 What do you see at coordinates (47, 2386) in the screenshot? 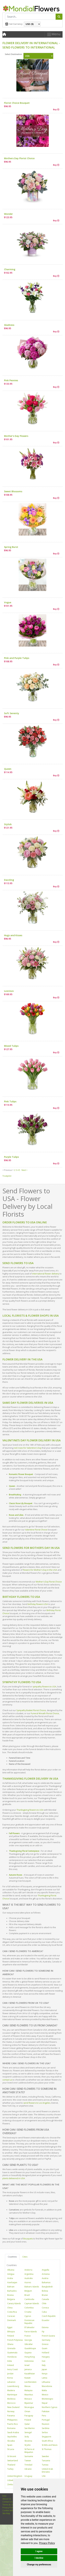
I see `Macedonia` at bounding box center [47, 2386].